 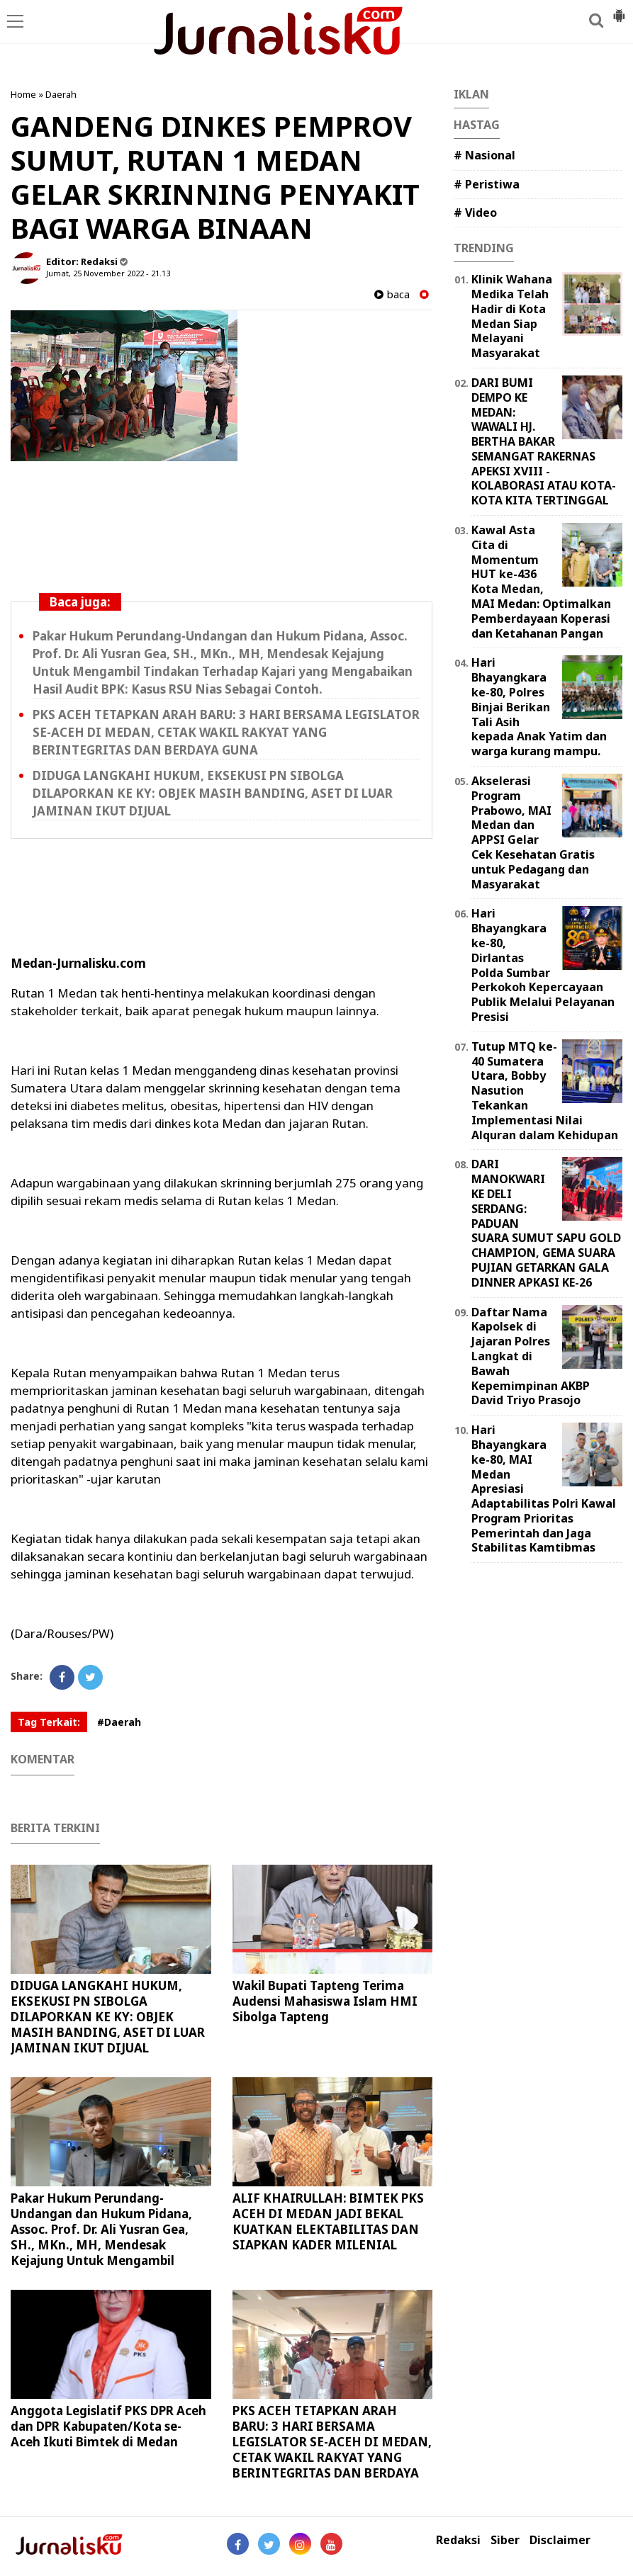 What do you see at coordinates (325, 2001) in the screenshot?
I see `Wakil Bupati Tapteng Terima Audensi Mahasiswa Islam HMI Sibolga Tapteng` at bounding box center [325, 2001].